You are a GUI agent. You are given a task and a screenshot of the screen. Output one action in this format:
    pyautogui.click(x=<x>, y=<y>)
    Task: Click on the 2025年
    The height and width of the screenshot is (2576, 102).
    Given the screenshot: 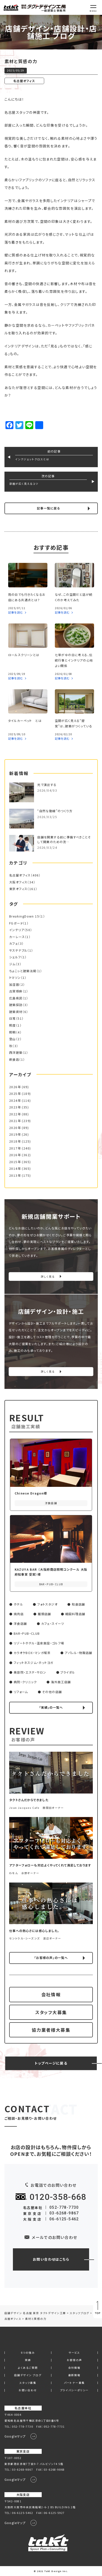 What is the action you would take?
    pyautogui.click(x=15, y=1093)
    